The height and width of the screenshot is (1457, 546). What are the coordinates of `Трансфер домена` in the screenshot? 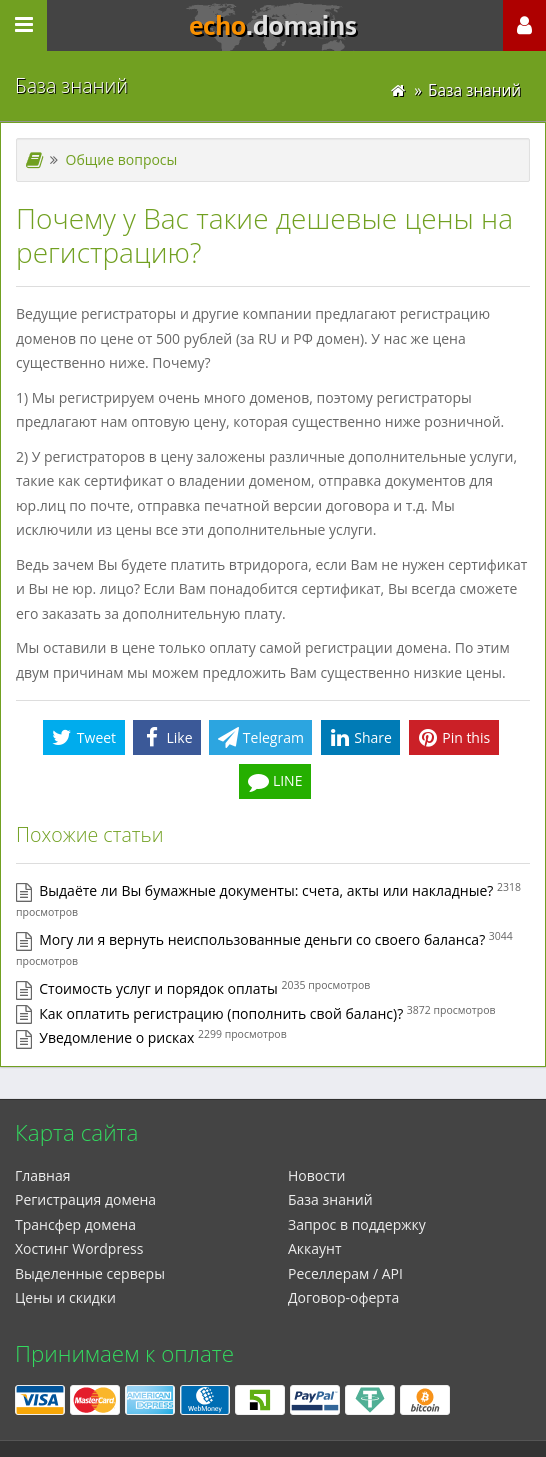 It's located at (75, 1224).